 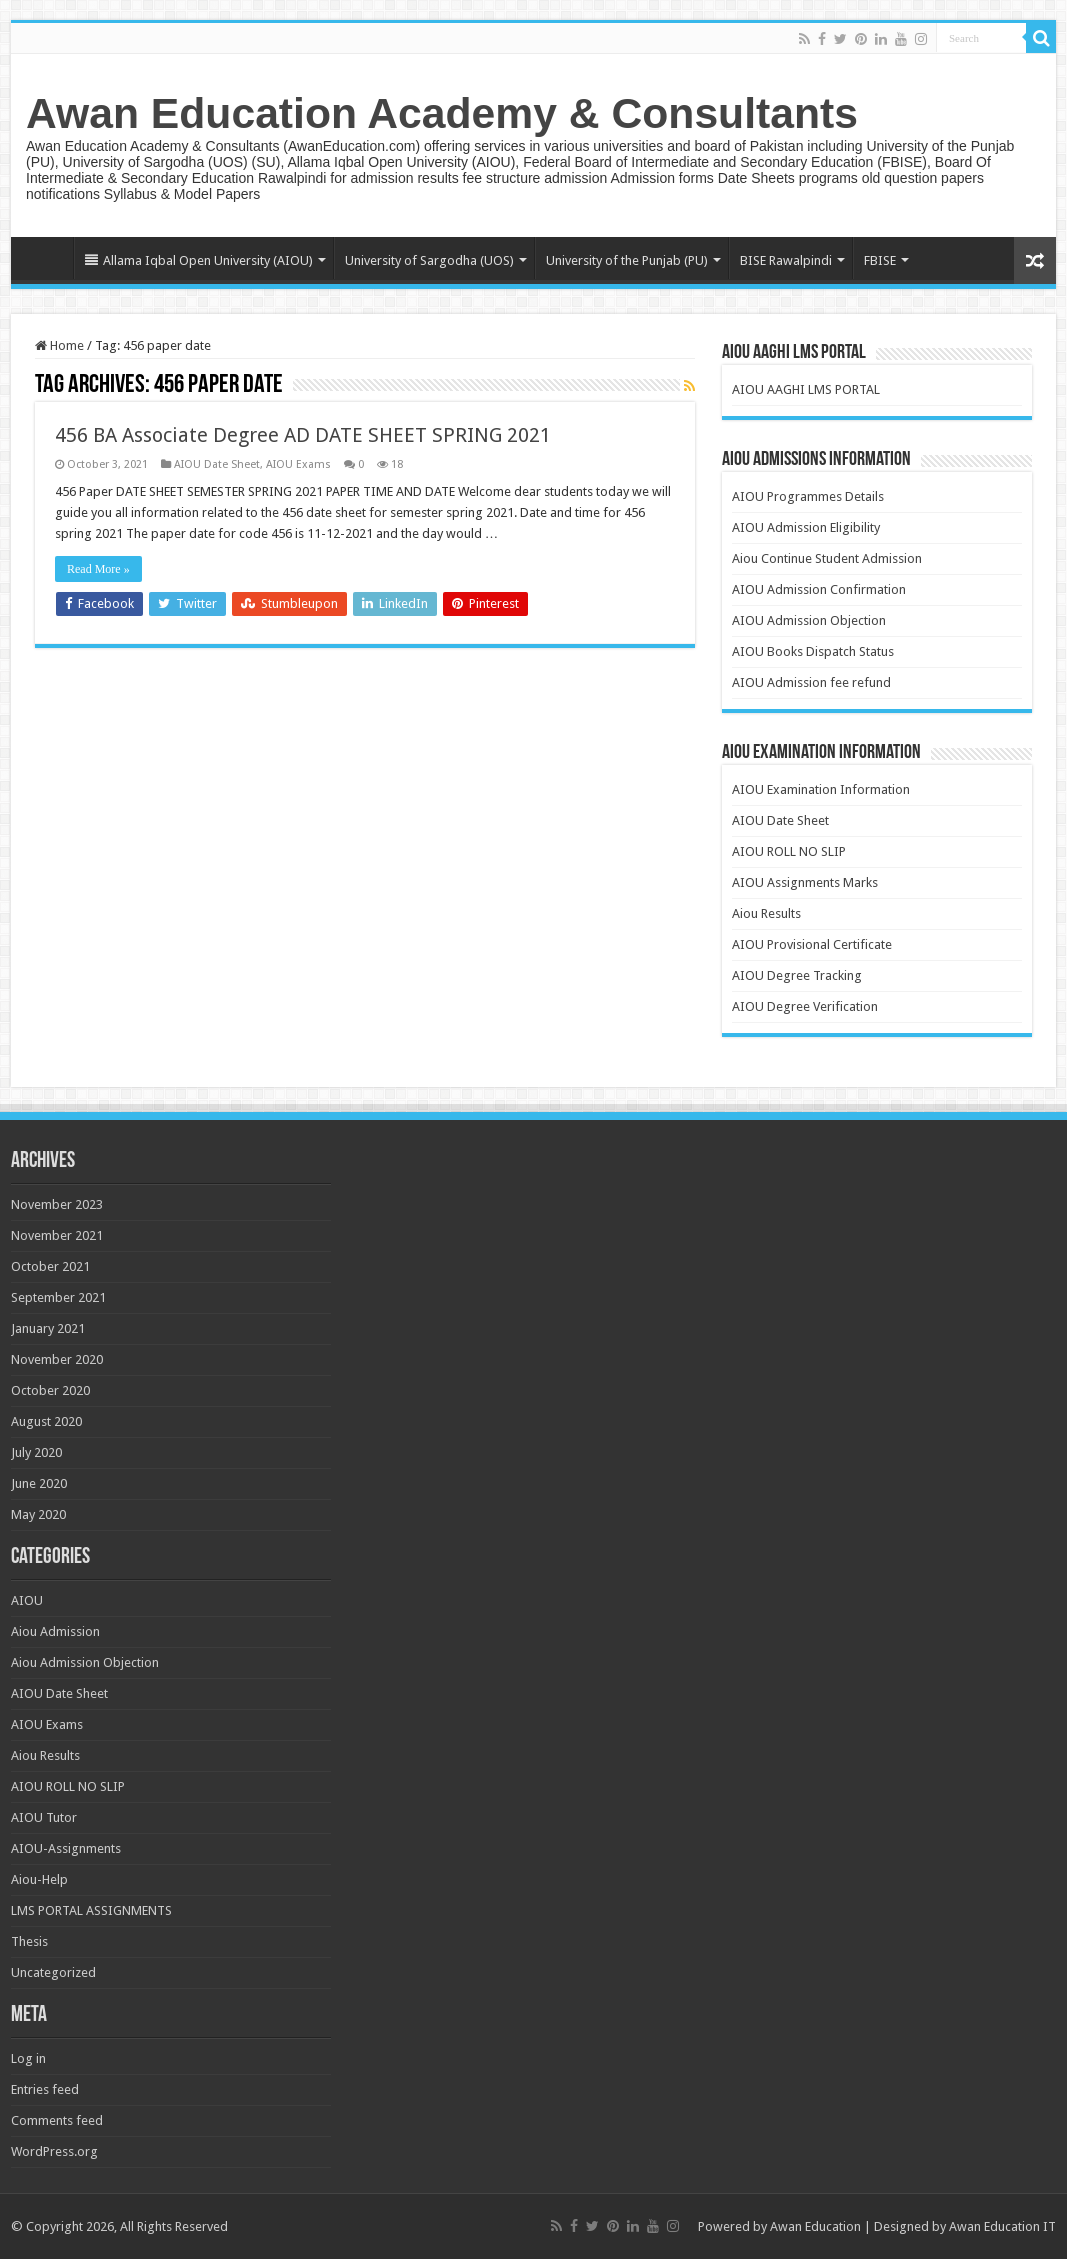 I want to click on AIOU Date Sheet, so click(x=217, y=464).